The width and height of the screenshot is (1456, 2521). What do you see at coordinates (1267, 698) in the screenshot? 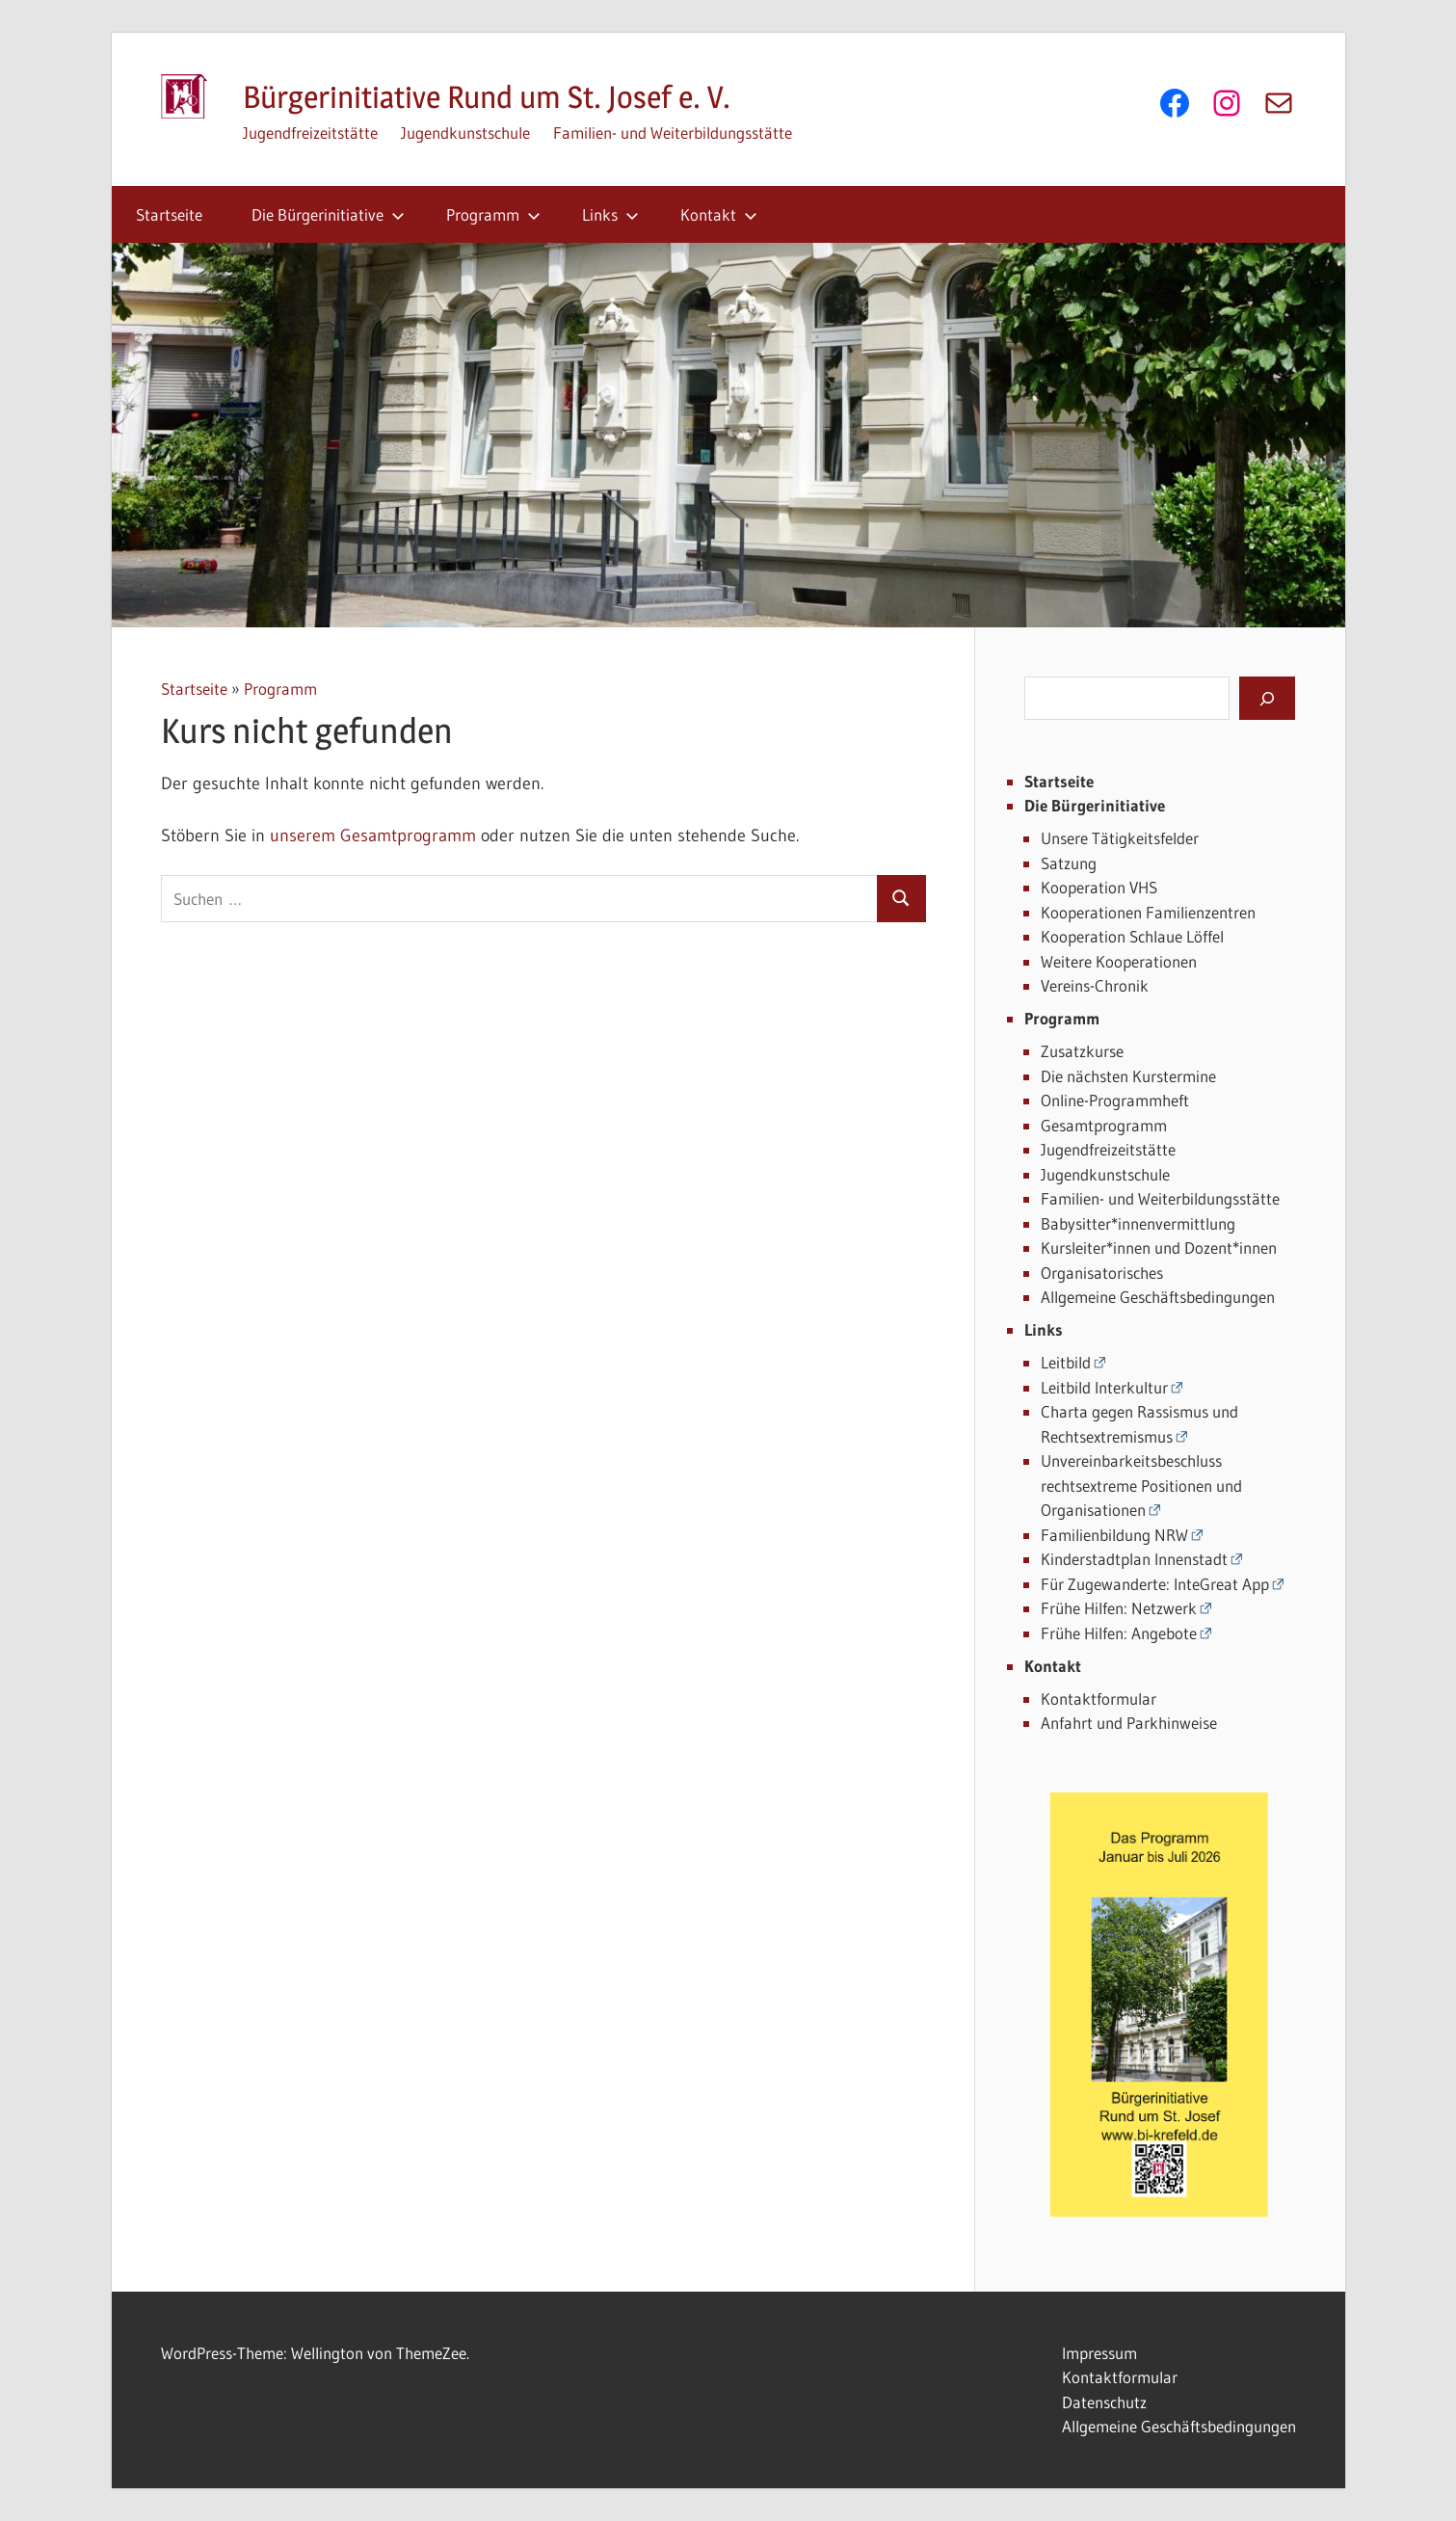
I see `[Suchen]` at bounding box center [1267, 698].